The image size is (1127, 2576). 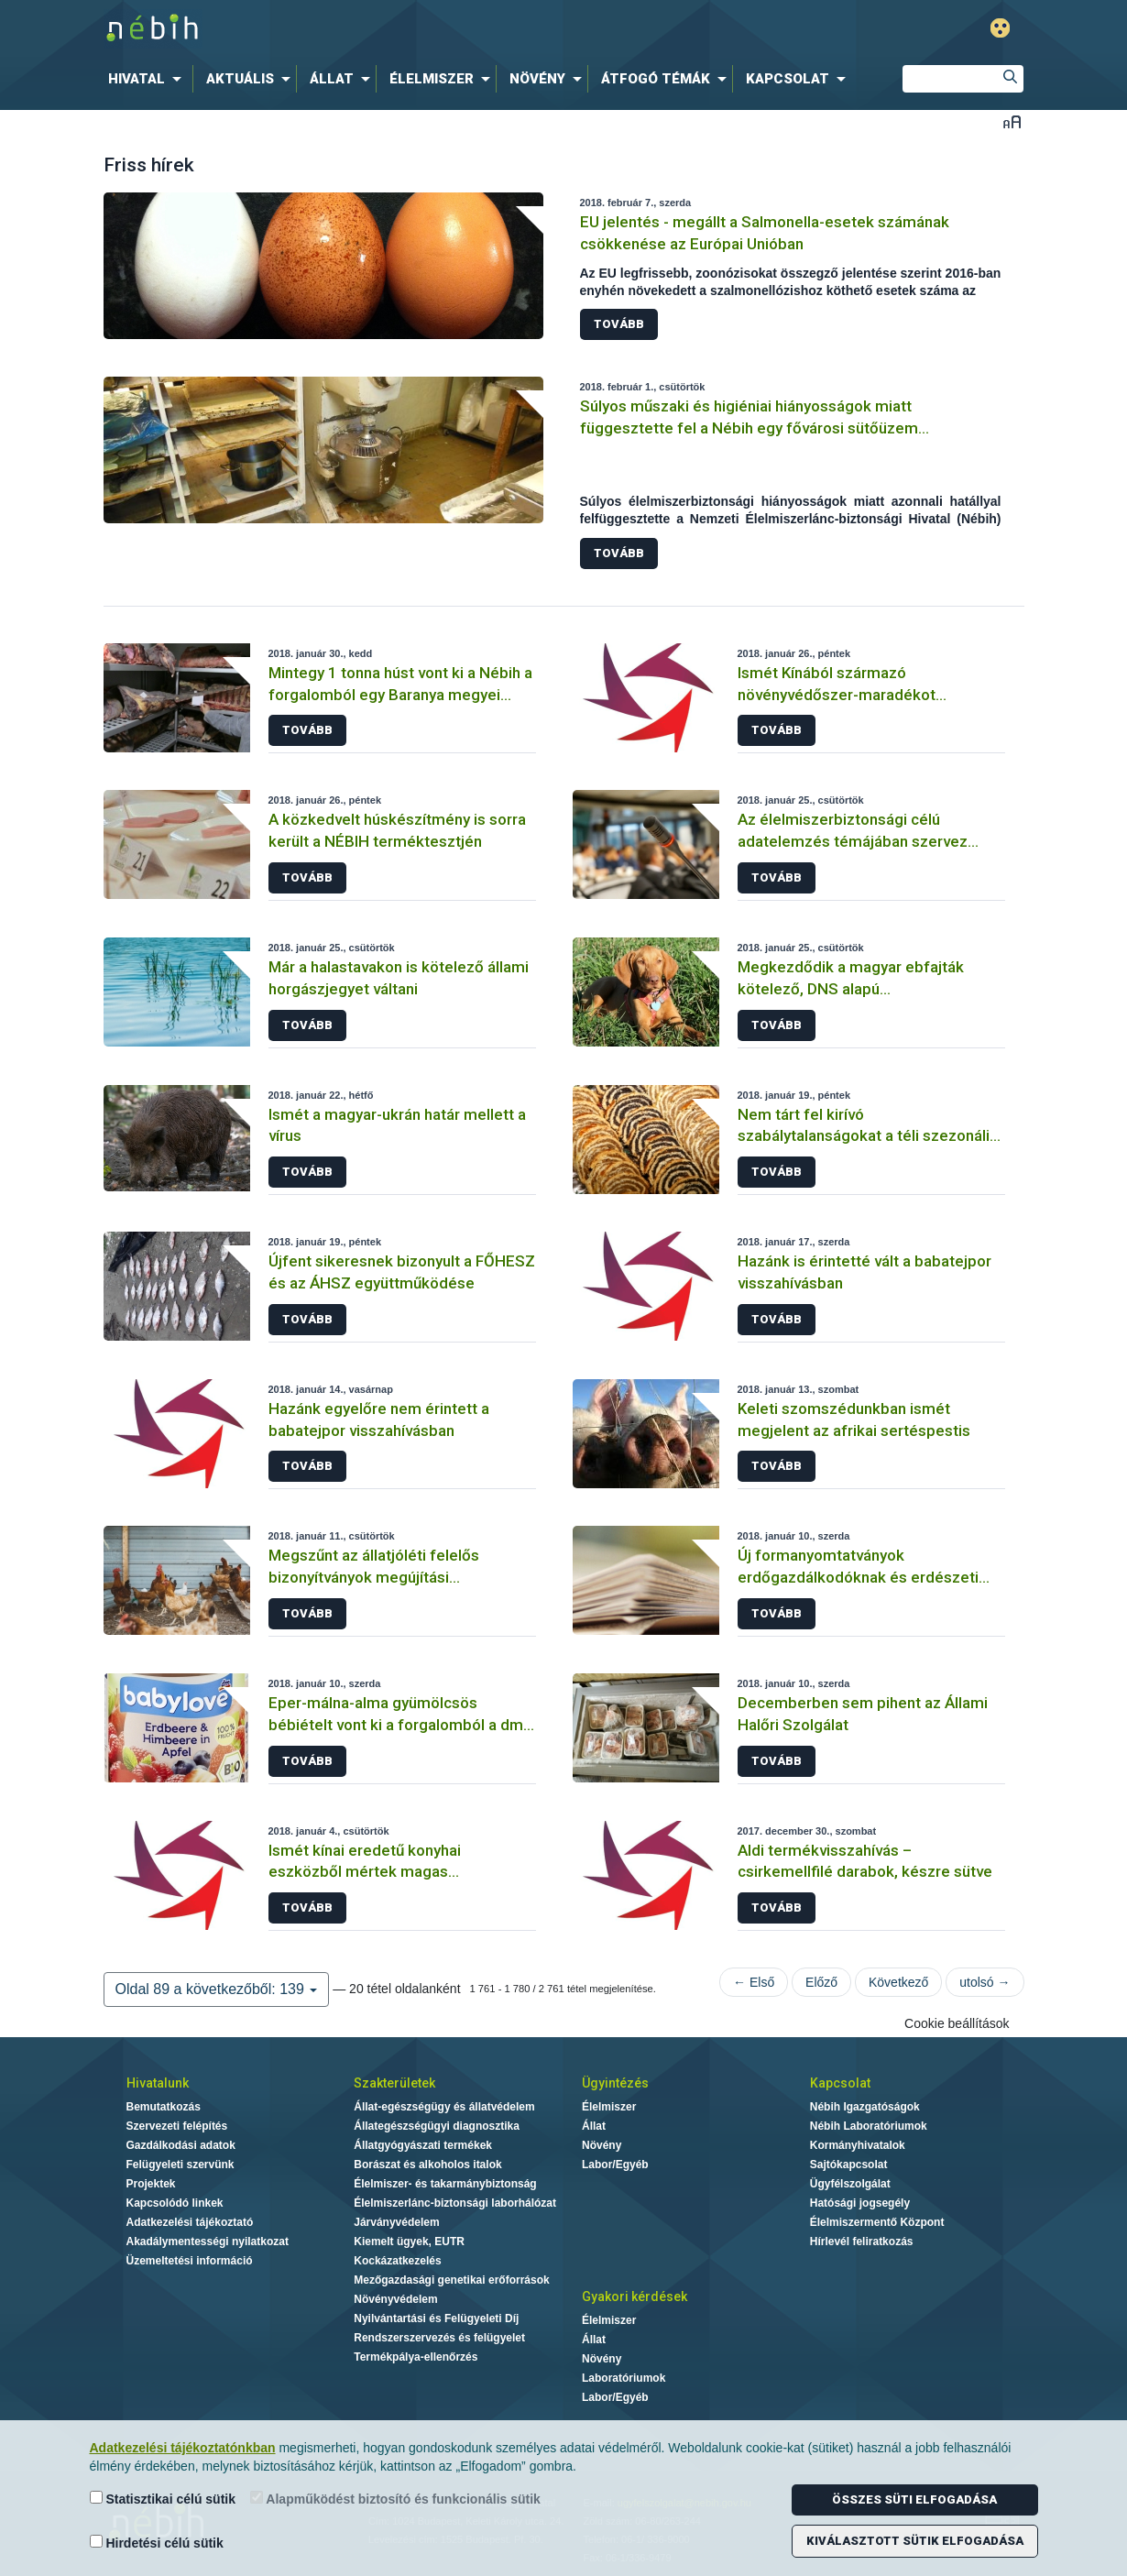 I want to click on Hirdetési célú sütik, so click(x=157, y=2542).